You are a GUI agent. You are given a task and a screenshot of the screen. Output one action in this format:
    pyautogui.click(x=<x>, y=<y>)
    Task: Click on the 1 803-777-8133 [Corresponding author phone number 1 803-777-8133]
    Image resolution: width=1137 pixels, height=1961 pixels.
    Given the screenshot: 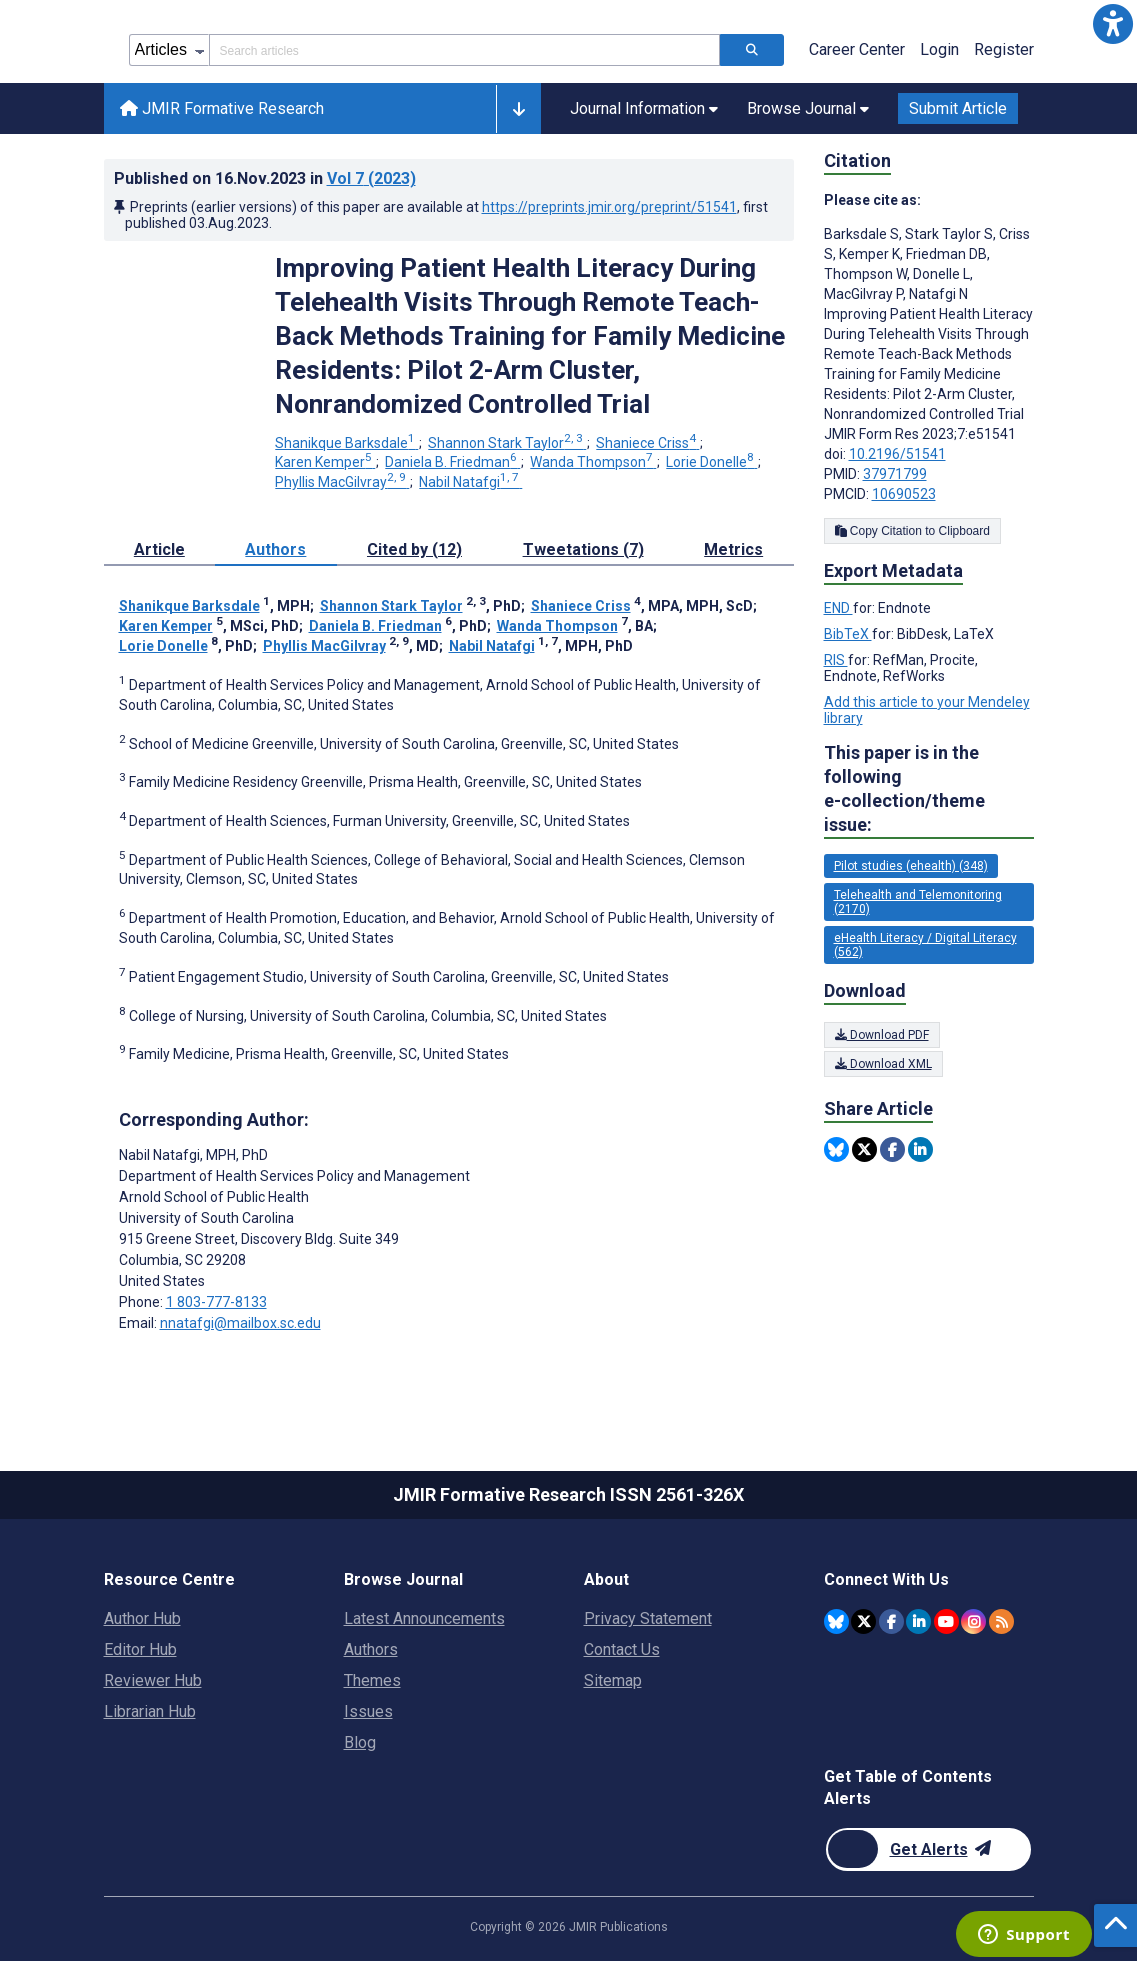 What is the action you would take?
    pyautogui.click(x=216, y=1302)
    